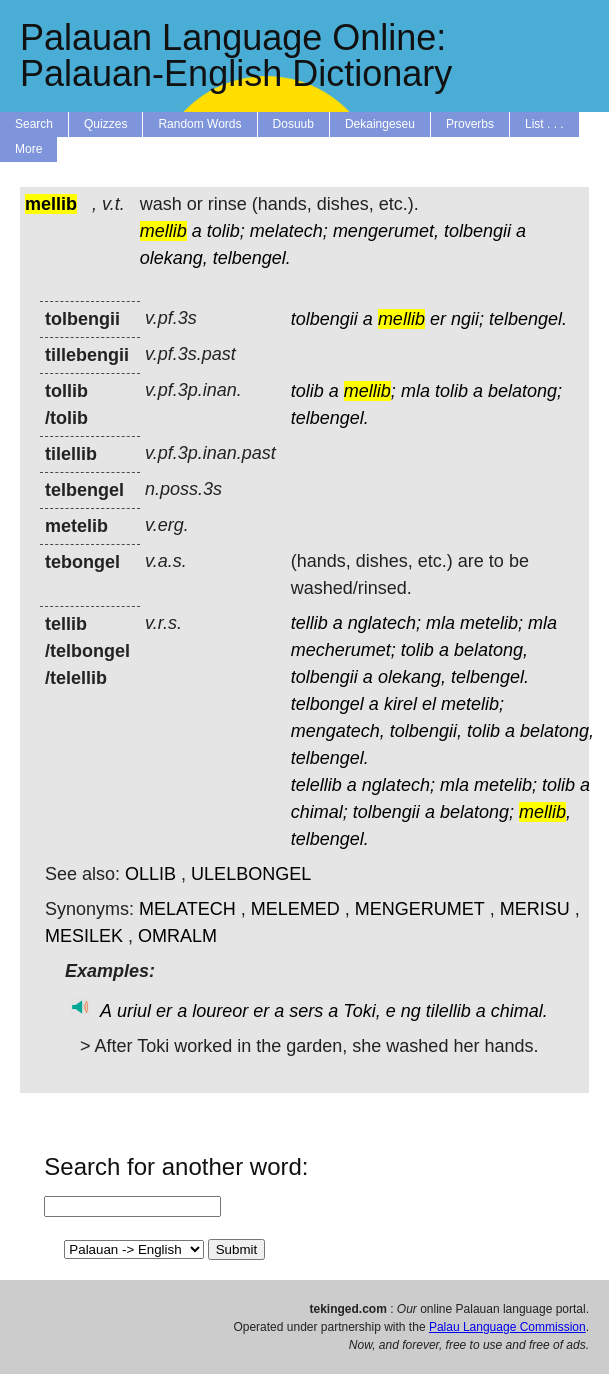  What do you see at coordinates (150, 874) in the screenshot?
I see `OLLIB` at bounding box center [150, 874].